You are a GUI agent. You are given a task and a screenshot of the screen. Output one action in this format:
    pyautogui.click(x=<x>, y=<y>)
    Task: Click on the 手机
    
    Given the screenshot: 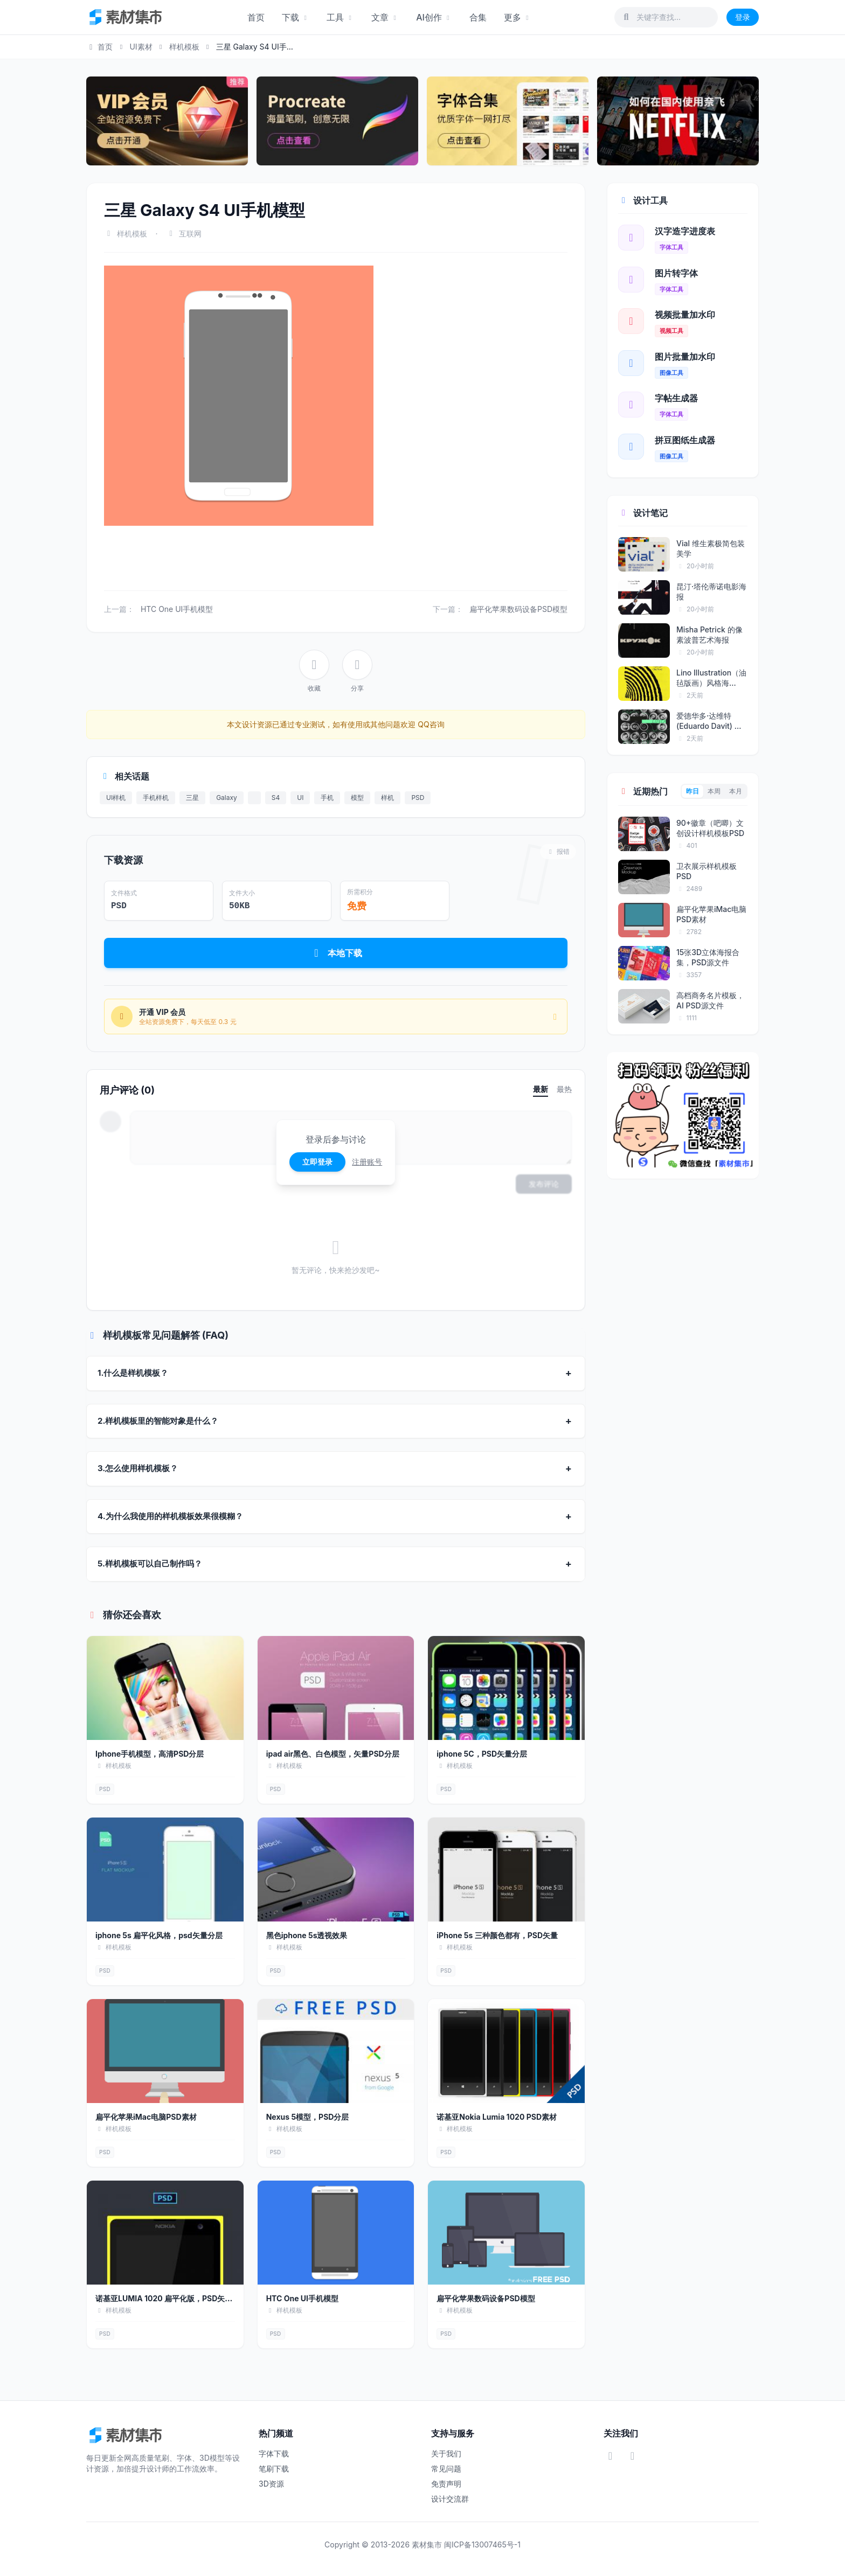 What is the action you would take?
    pyautogui.click(x=327, y=797)
    